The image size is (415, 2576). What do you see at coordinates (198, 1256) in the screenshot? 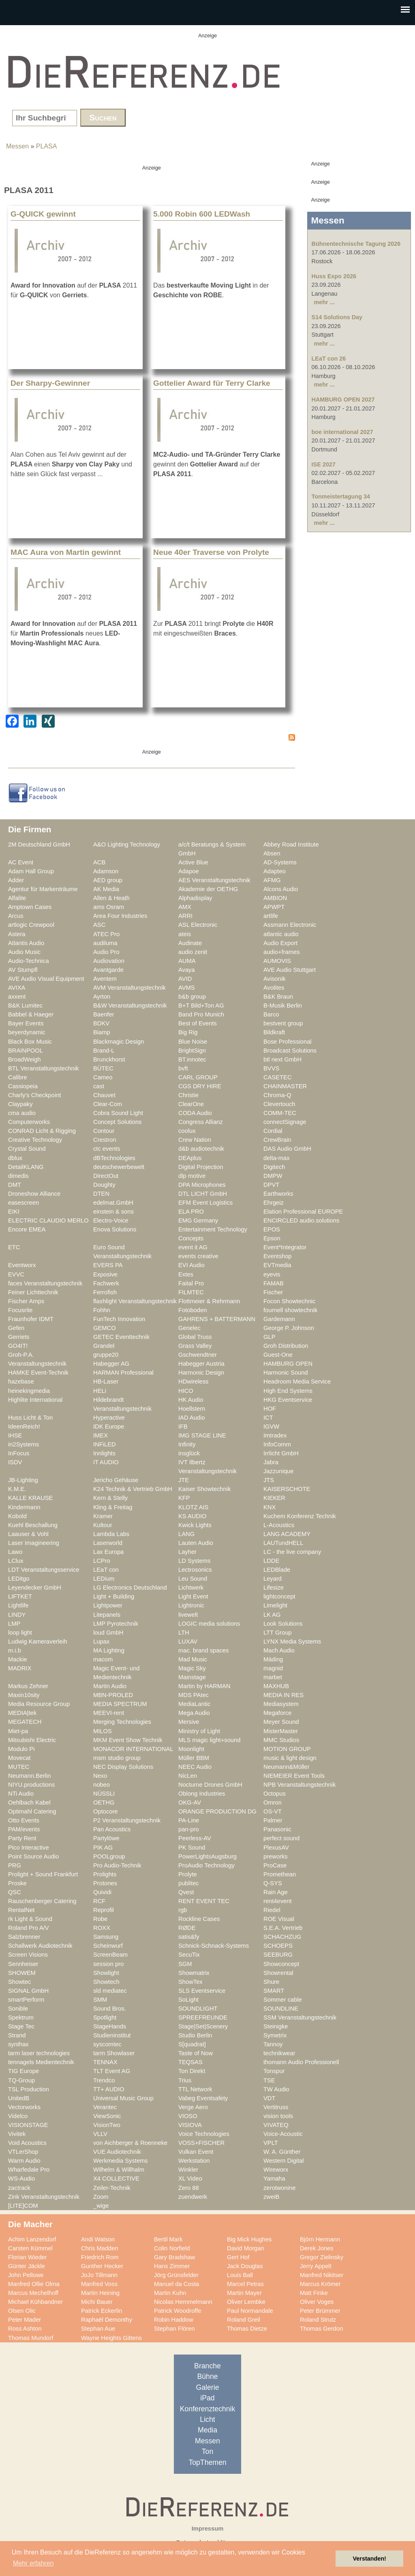
I see `events creative` at bounding box center [198, 1256].